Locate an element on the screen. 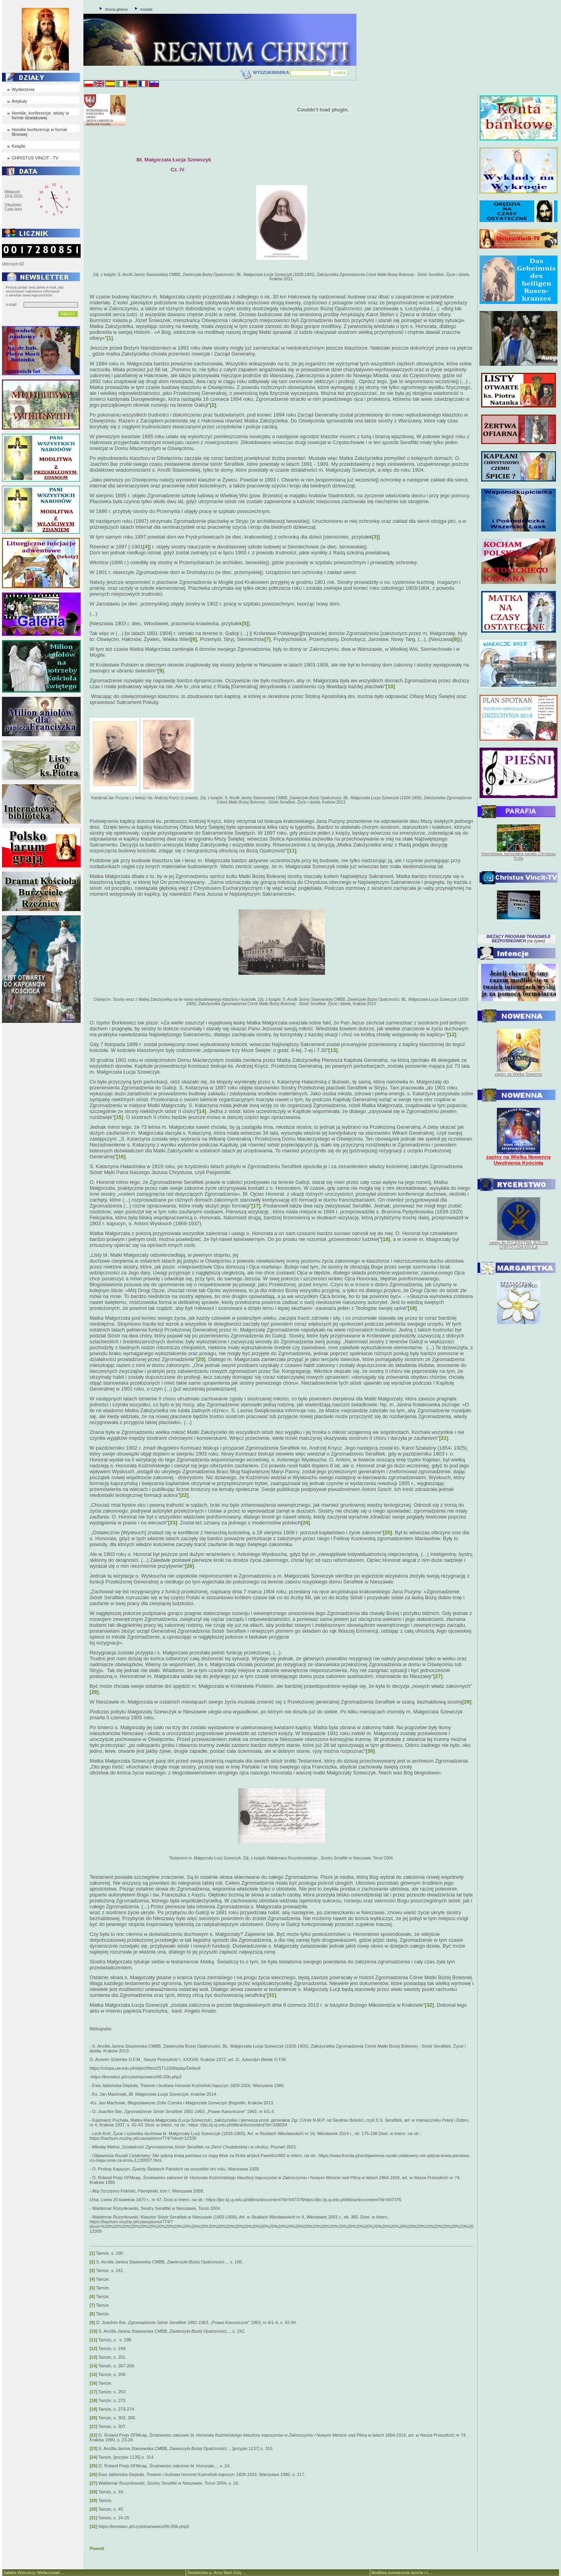  [28] is located at coordinates (94, 1692).